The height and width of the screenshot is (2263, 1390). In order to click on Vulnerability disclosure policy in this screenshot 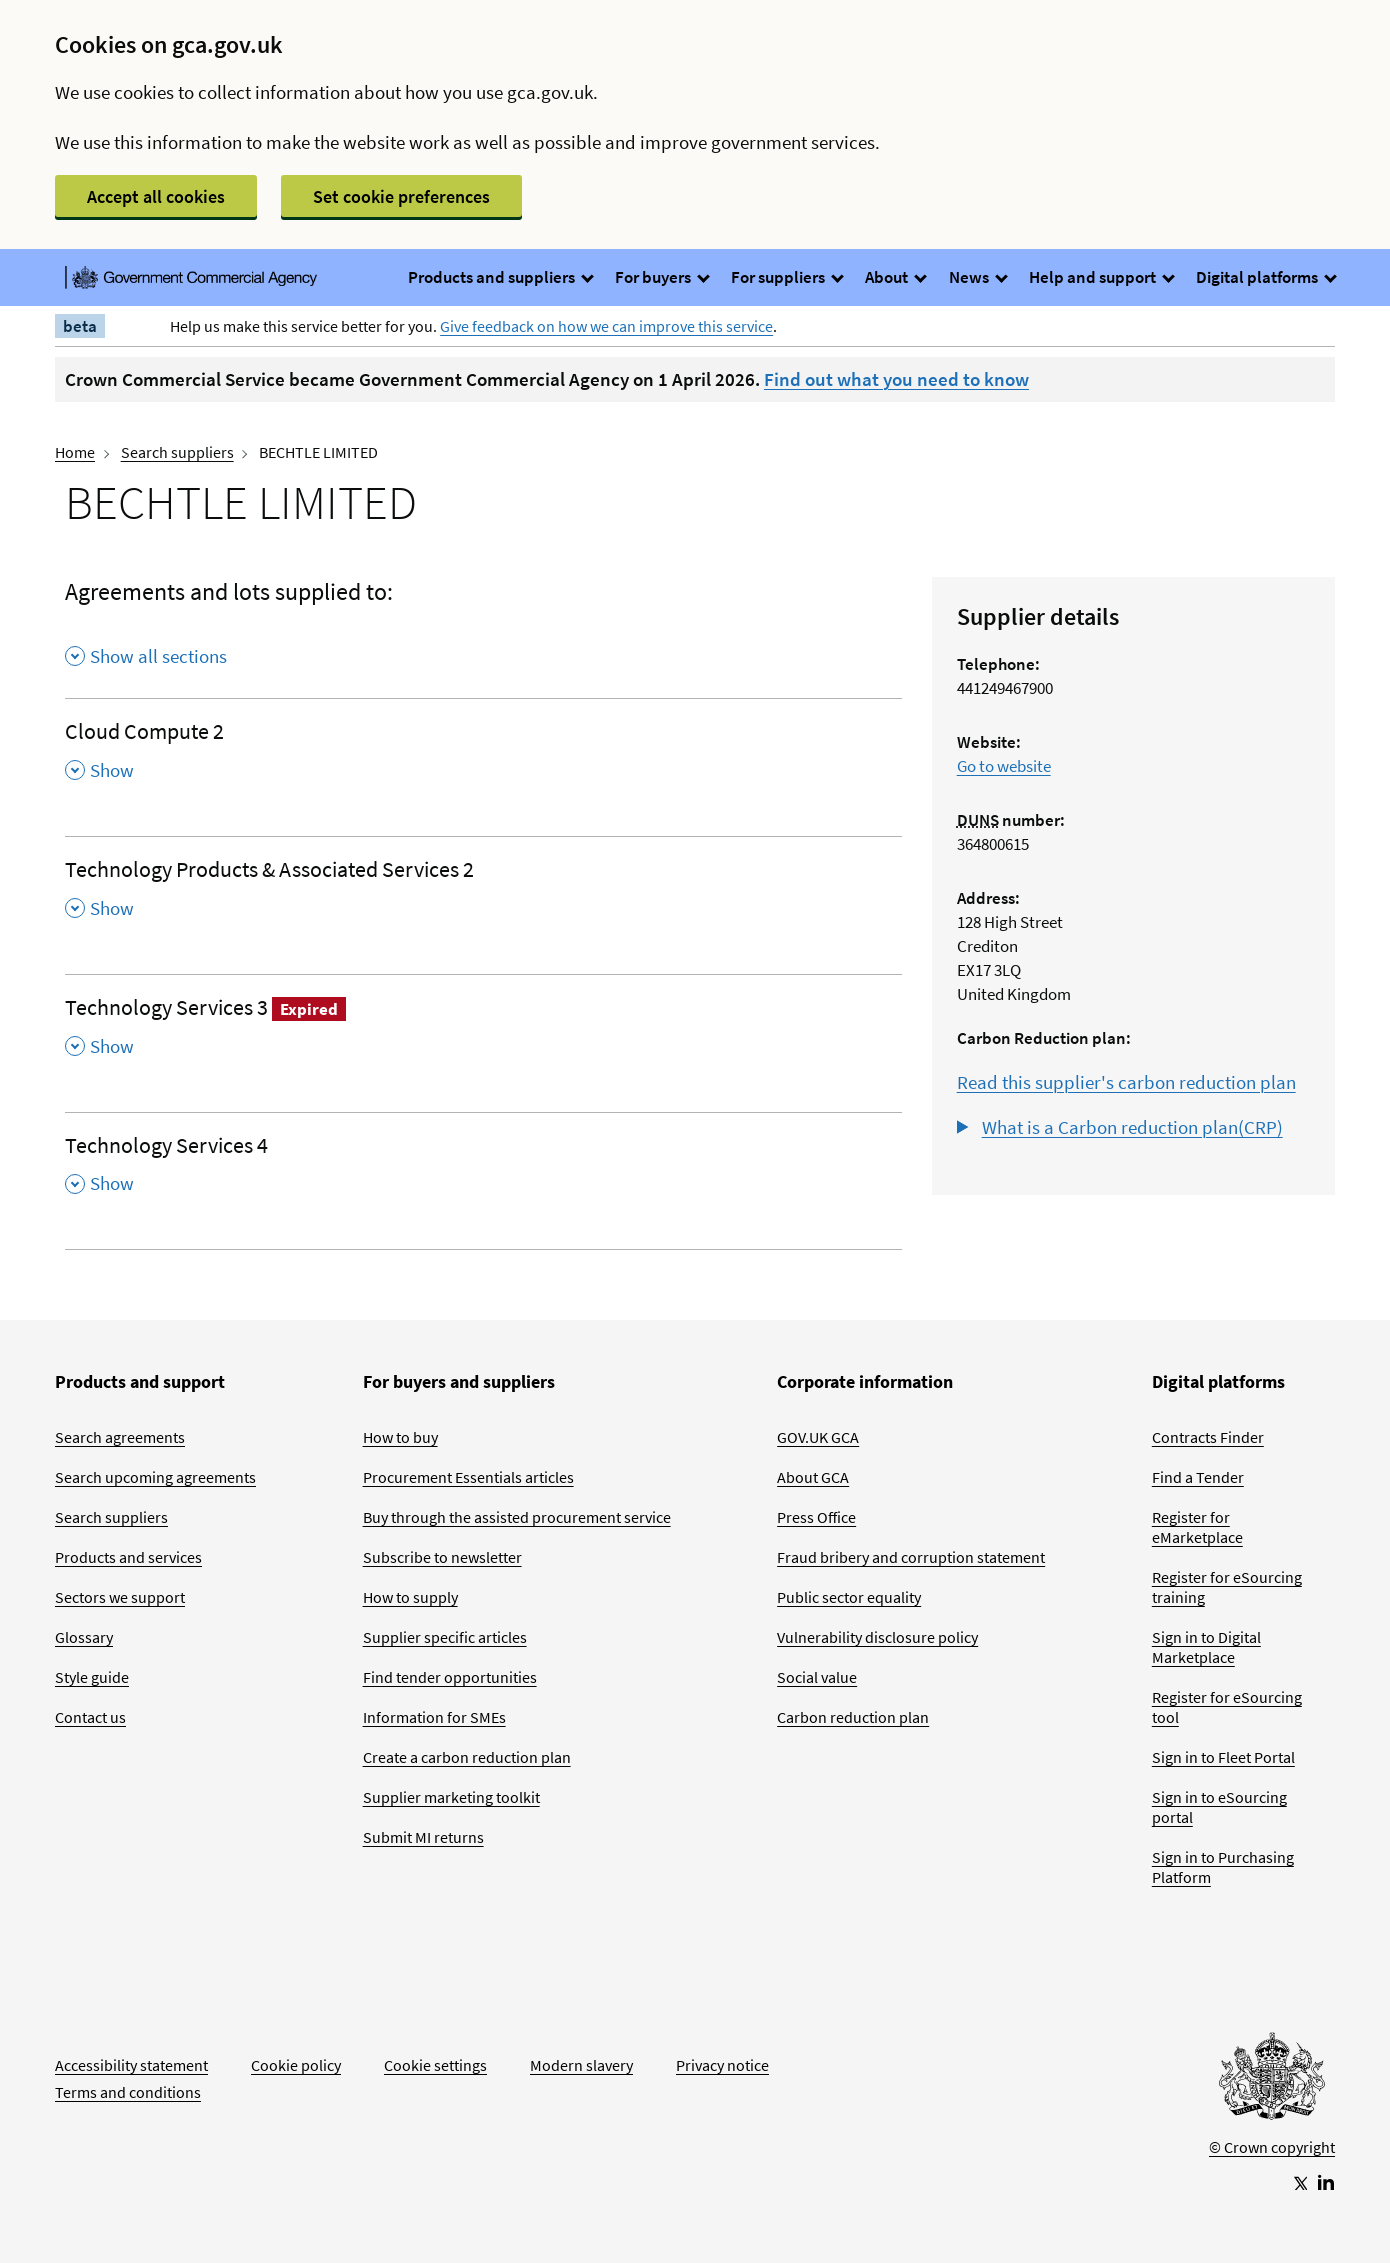, I will do `click(877, 1637)`.